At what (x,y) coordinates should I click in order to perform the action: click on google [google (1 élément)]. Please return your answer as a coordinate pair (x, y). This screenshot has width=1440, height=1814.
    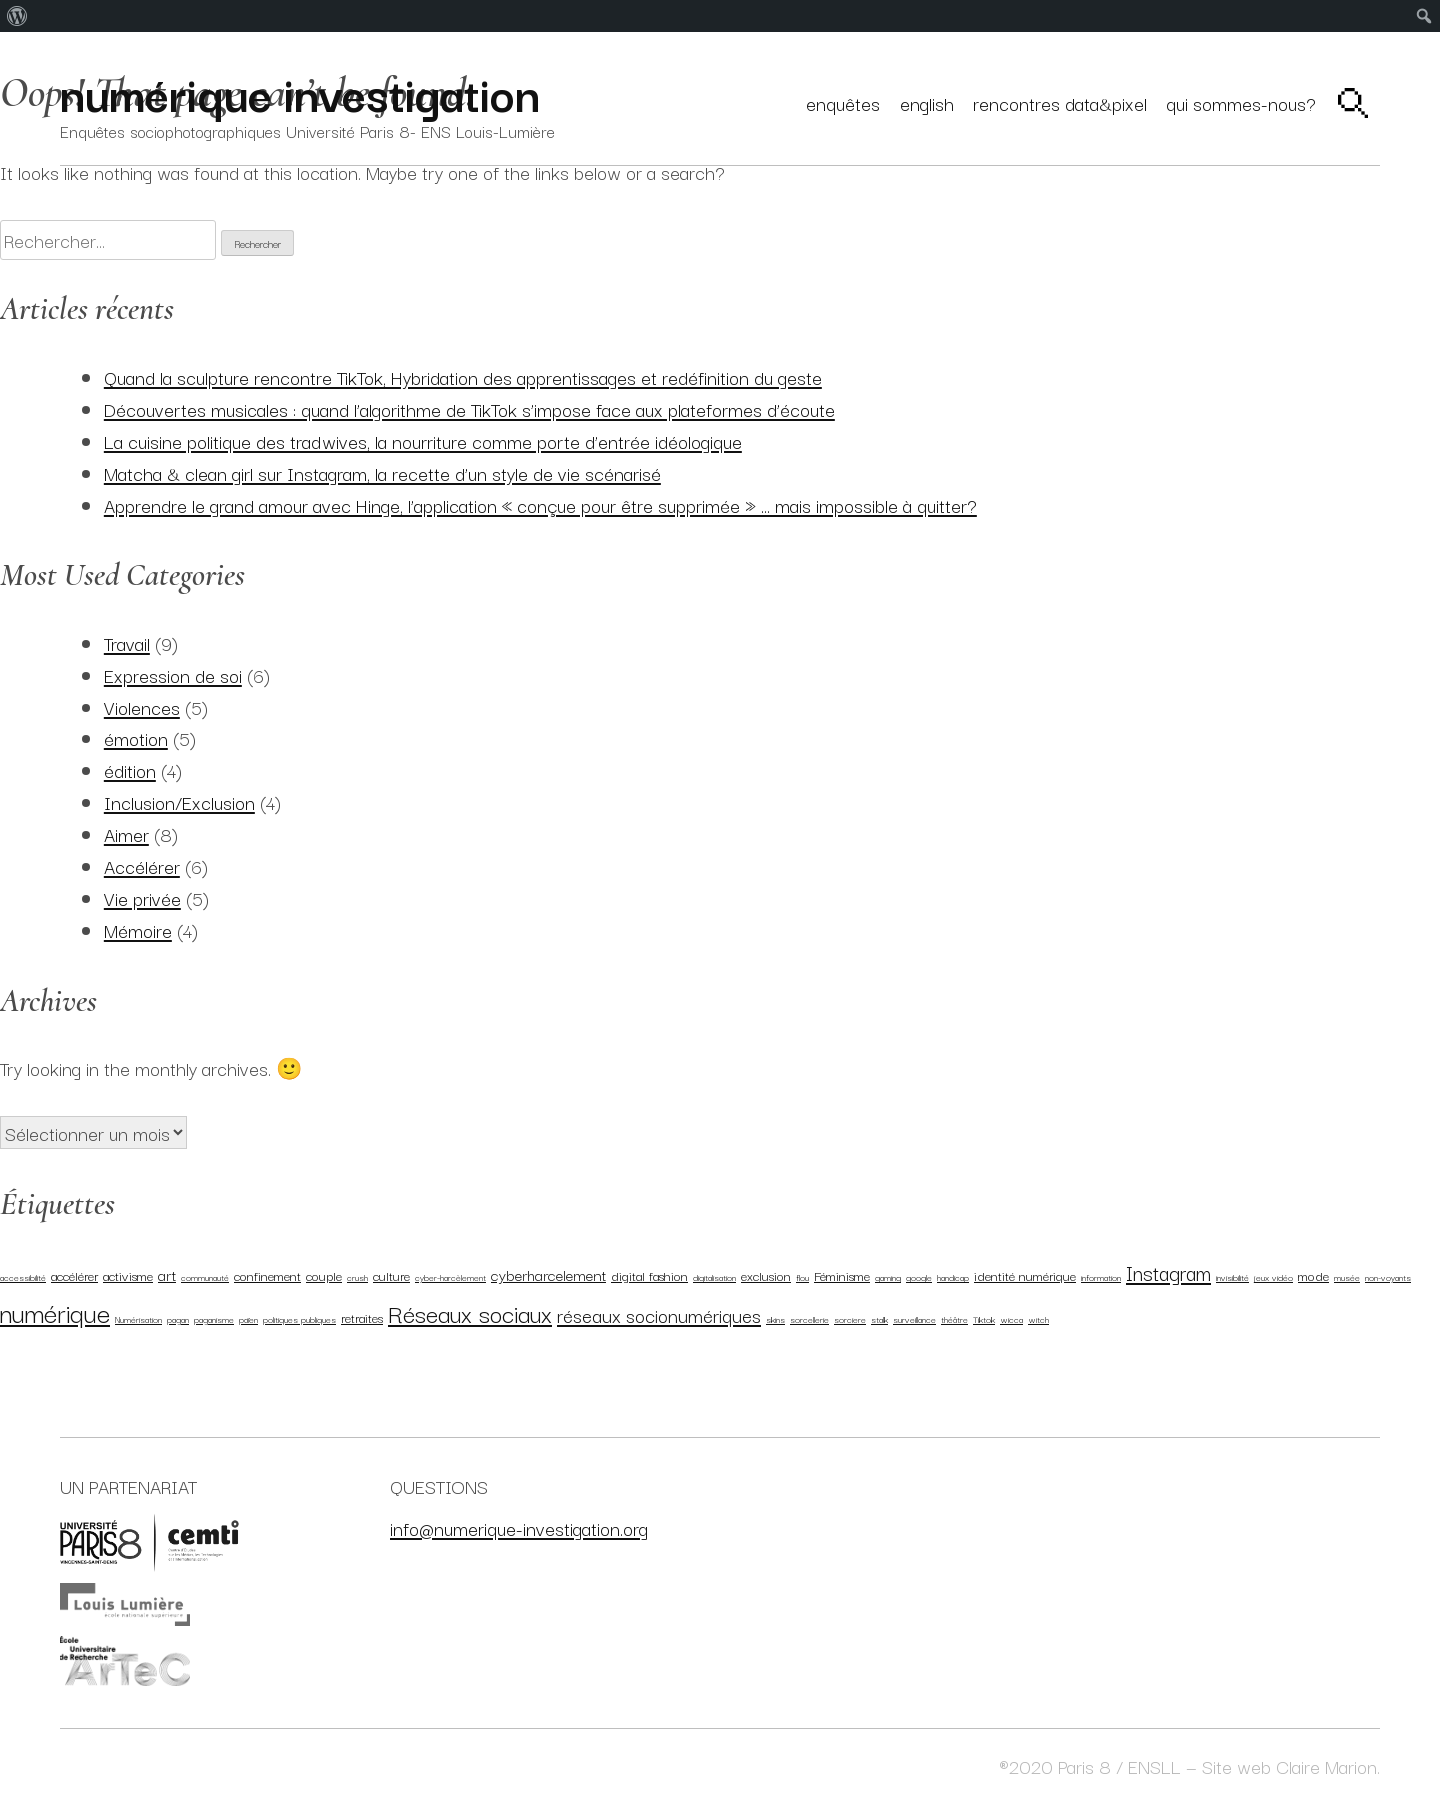
    Looking at the image, I should click on (919, 1277).